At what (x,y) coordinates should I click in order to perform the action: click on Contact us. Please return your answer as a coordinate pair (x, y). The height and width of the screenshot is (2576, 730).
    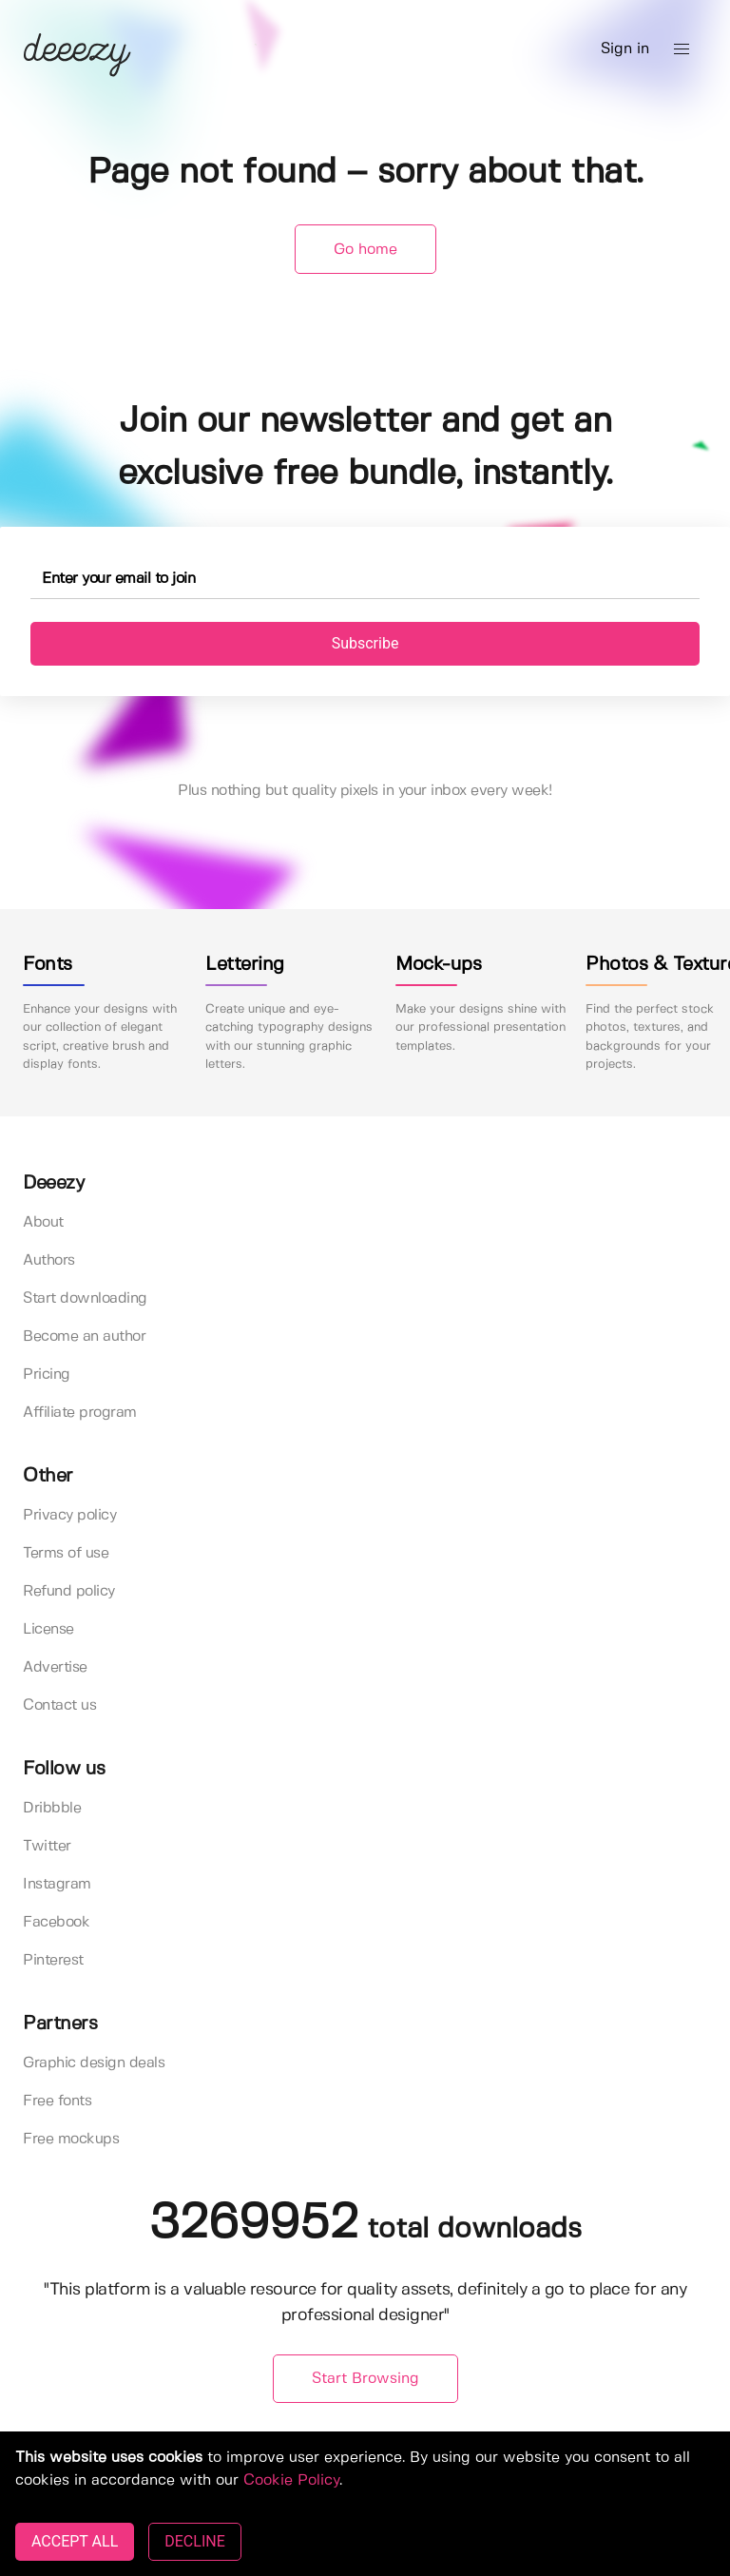
    Looking at the image, I should click on (59, 1705).